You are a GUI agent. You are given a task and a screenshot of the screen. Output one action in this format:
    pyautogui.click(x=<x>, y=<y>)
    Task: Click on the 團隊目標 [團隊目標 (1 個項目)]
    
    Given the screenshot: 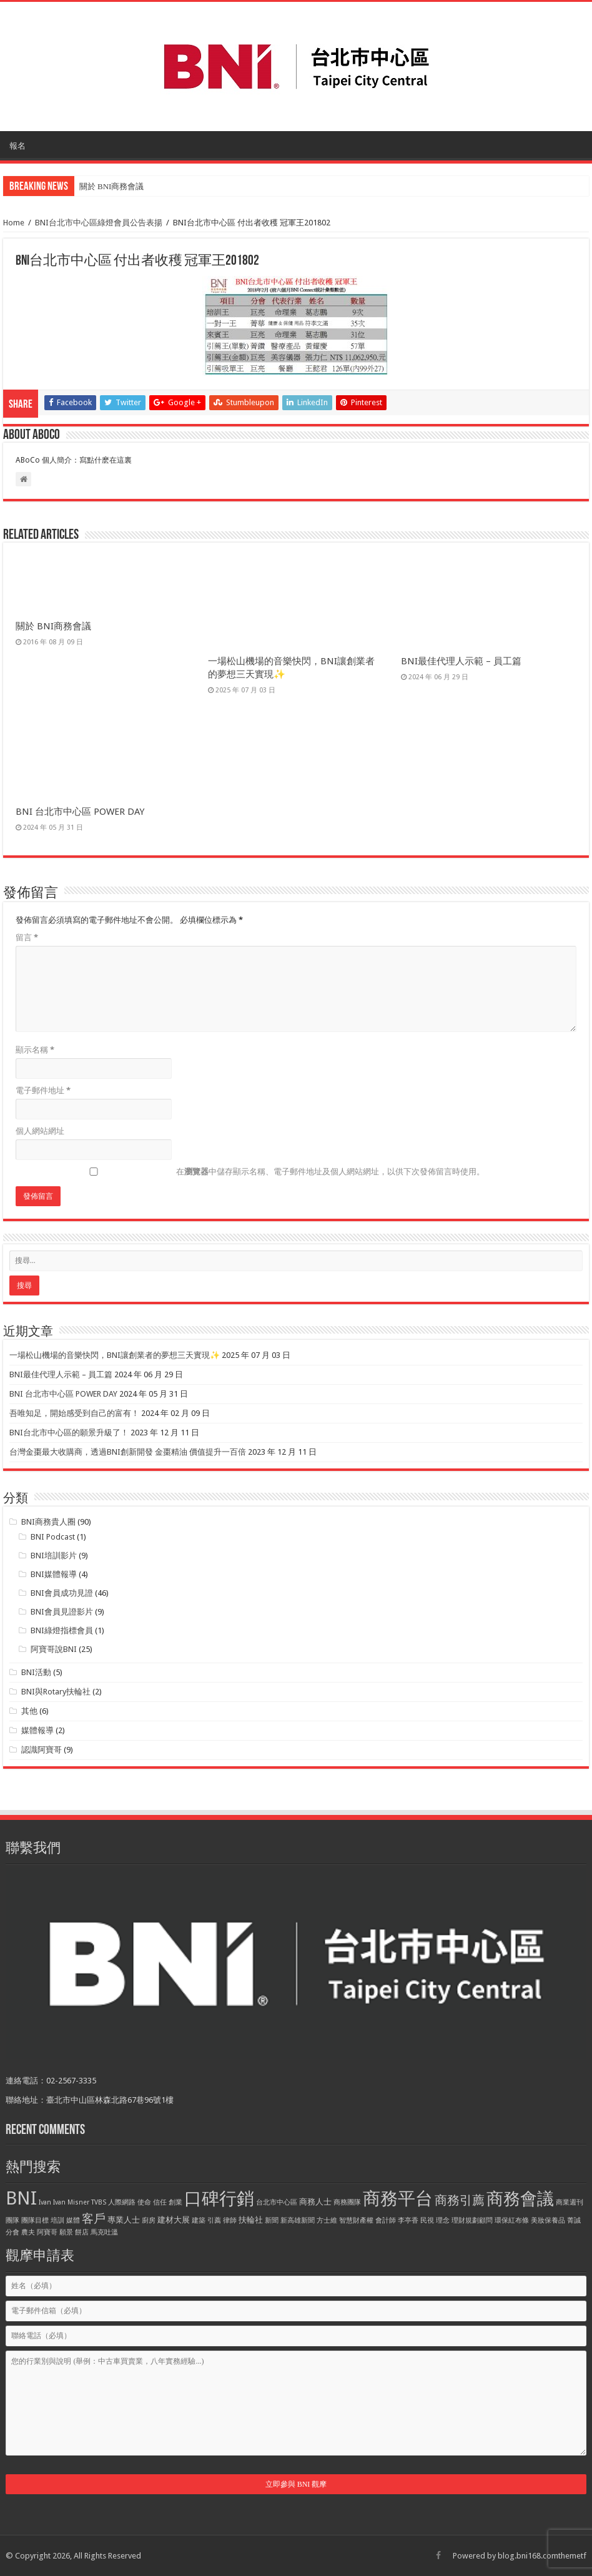 What is the action you would take?
    pyautogui.click(x=35, y=2220)
    